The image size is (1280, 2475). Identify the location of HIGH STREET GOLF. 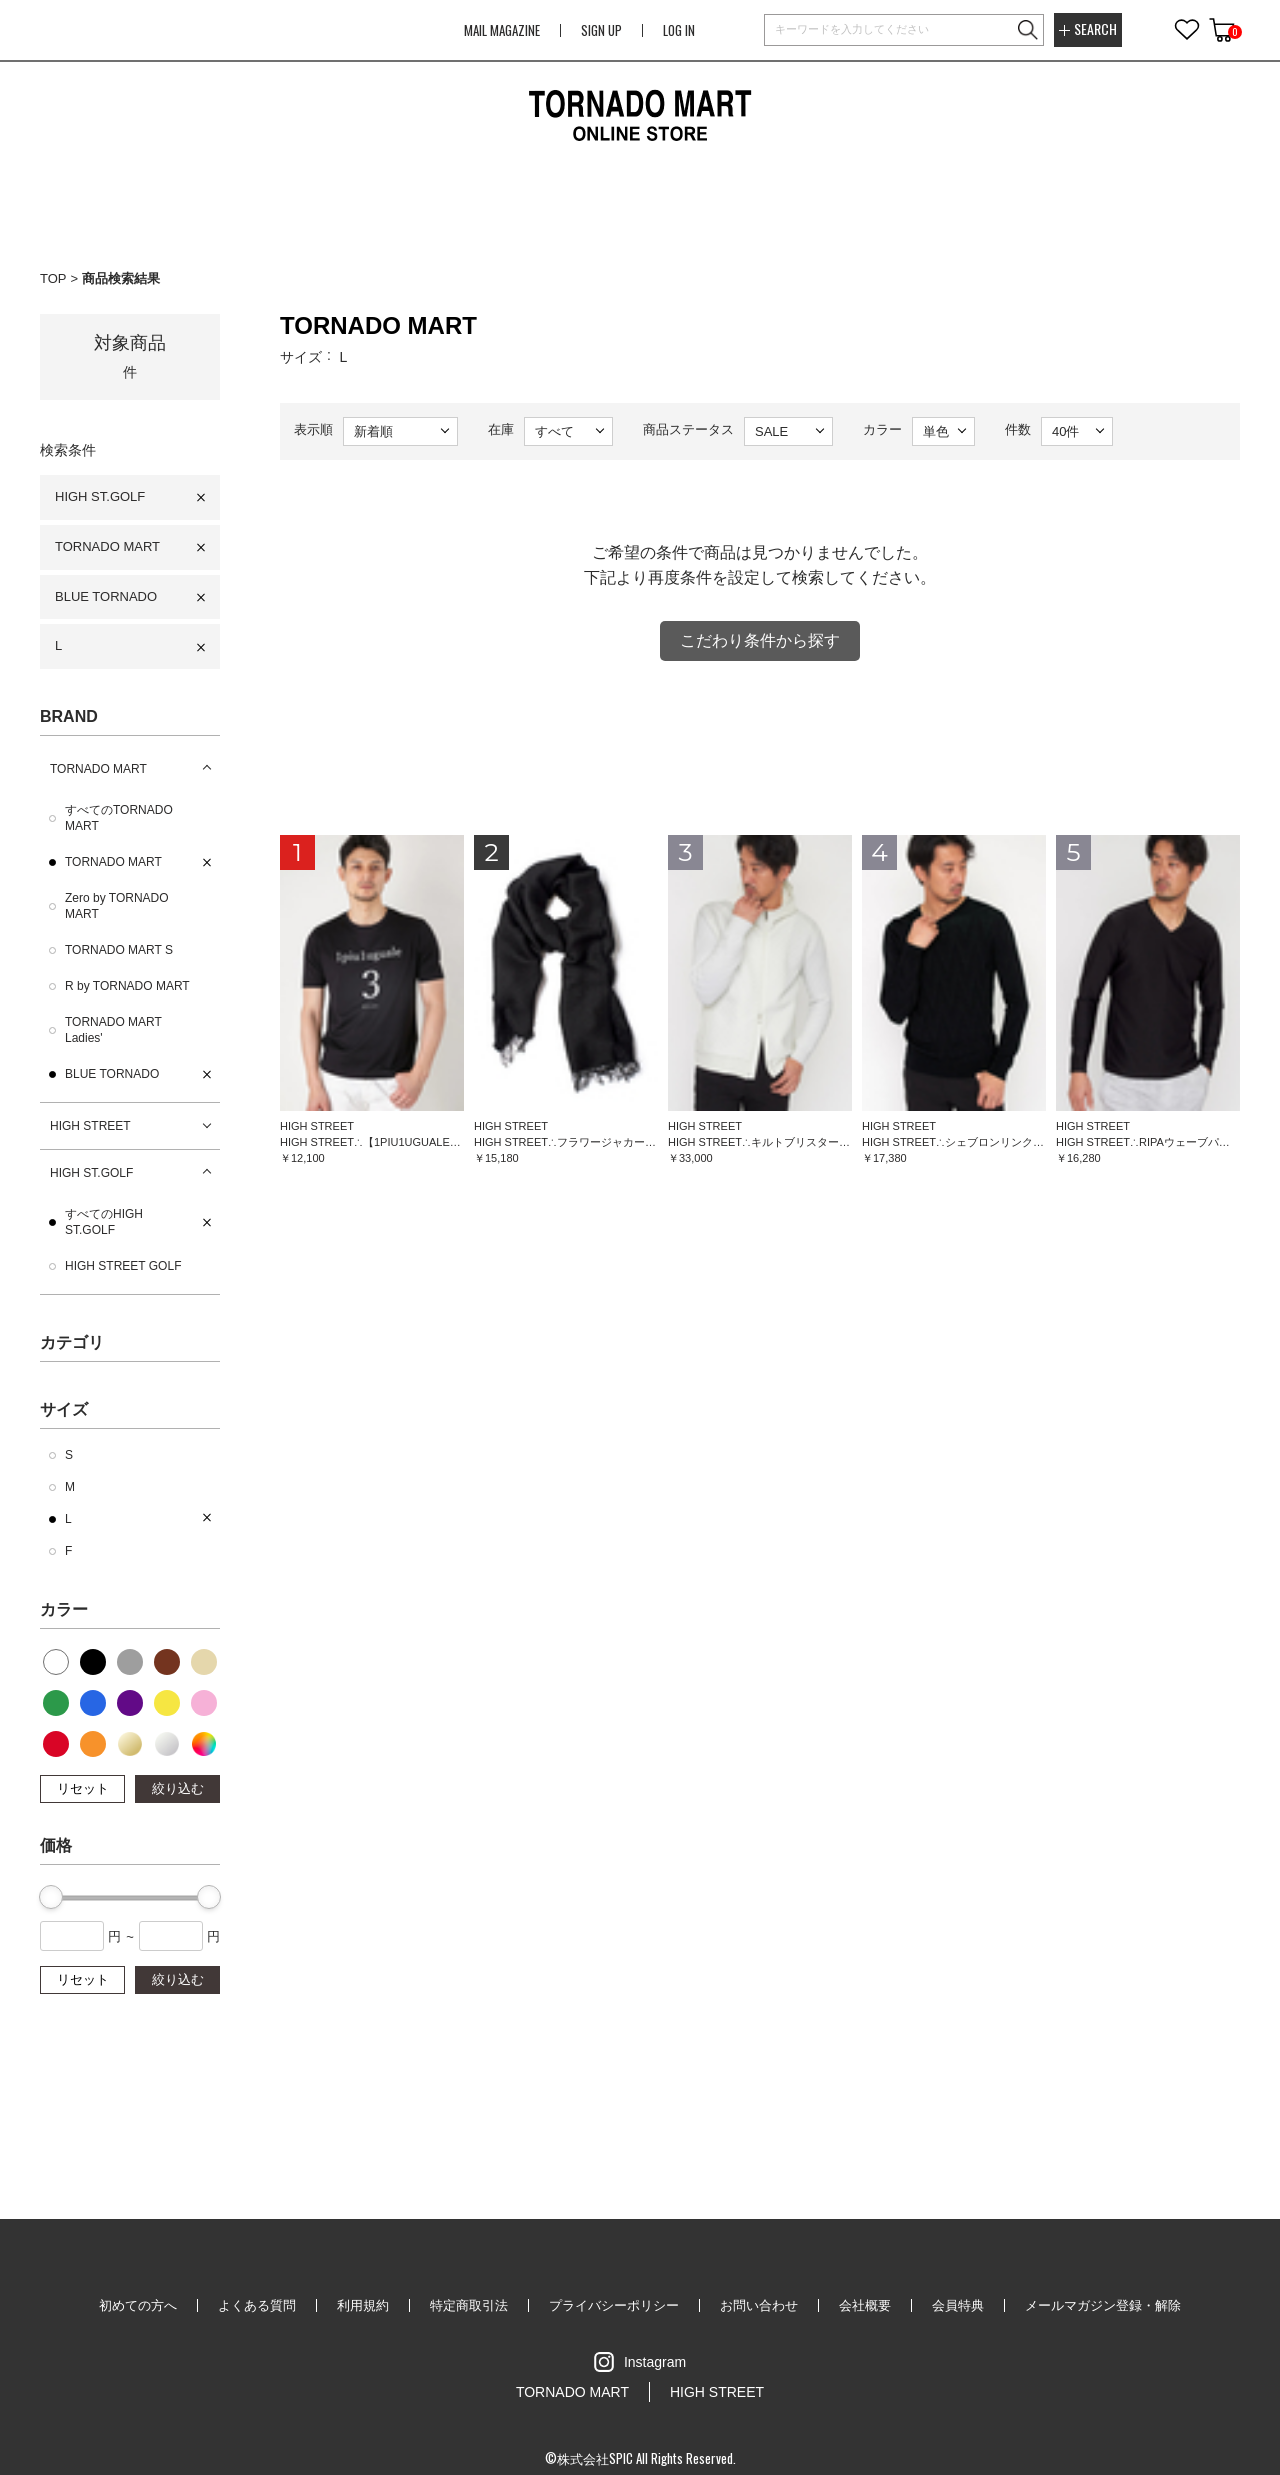
(123, 1266).